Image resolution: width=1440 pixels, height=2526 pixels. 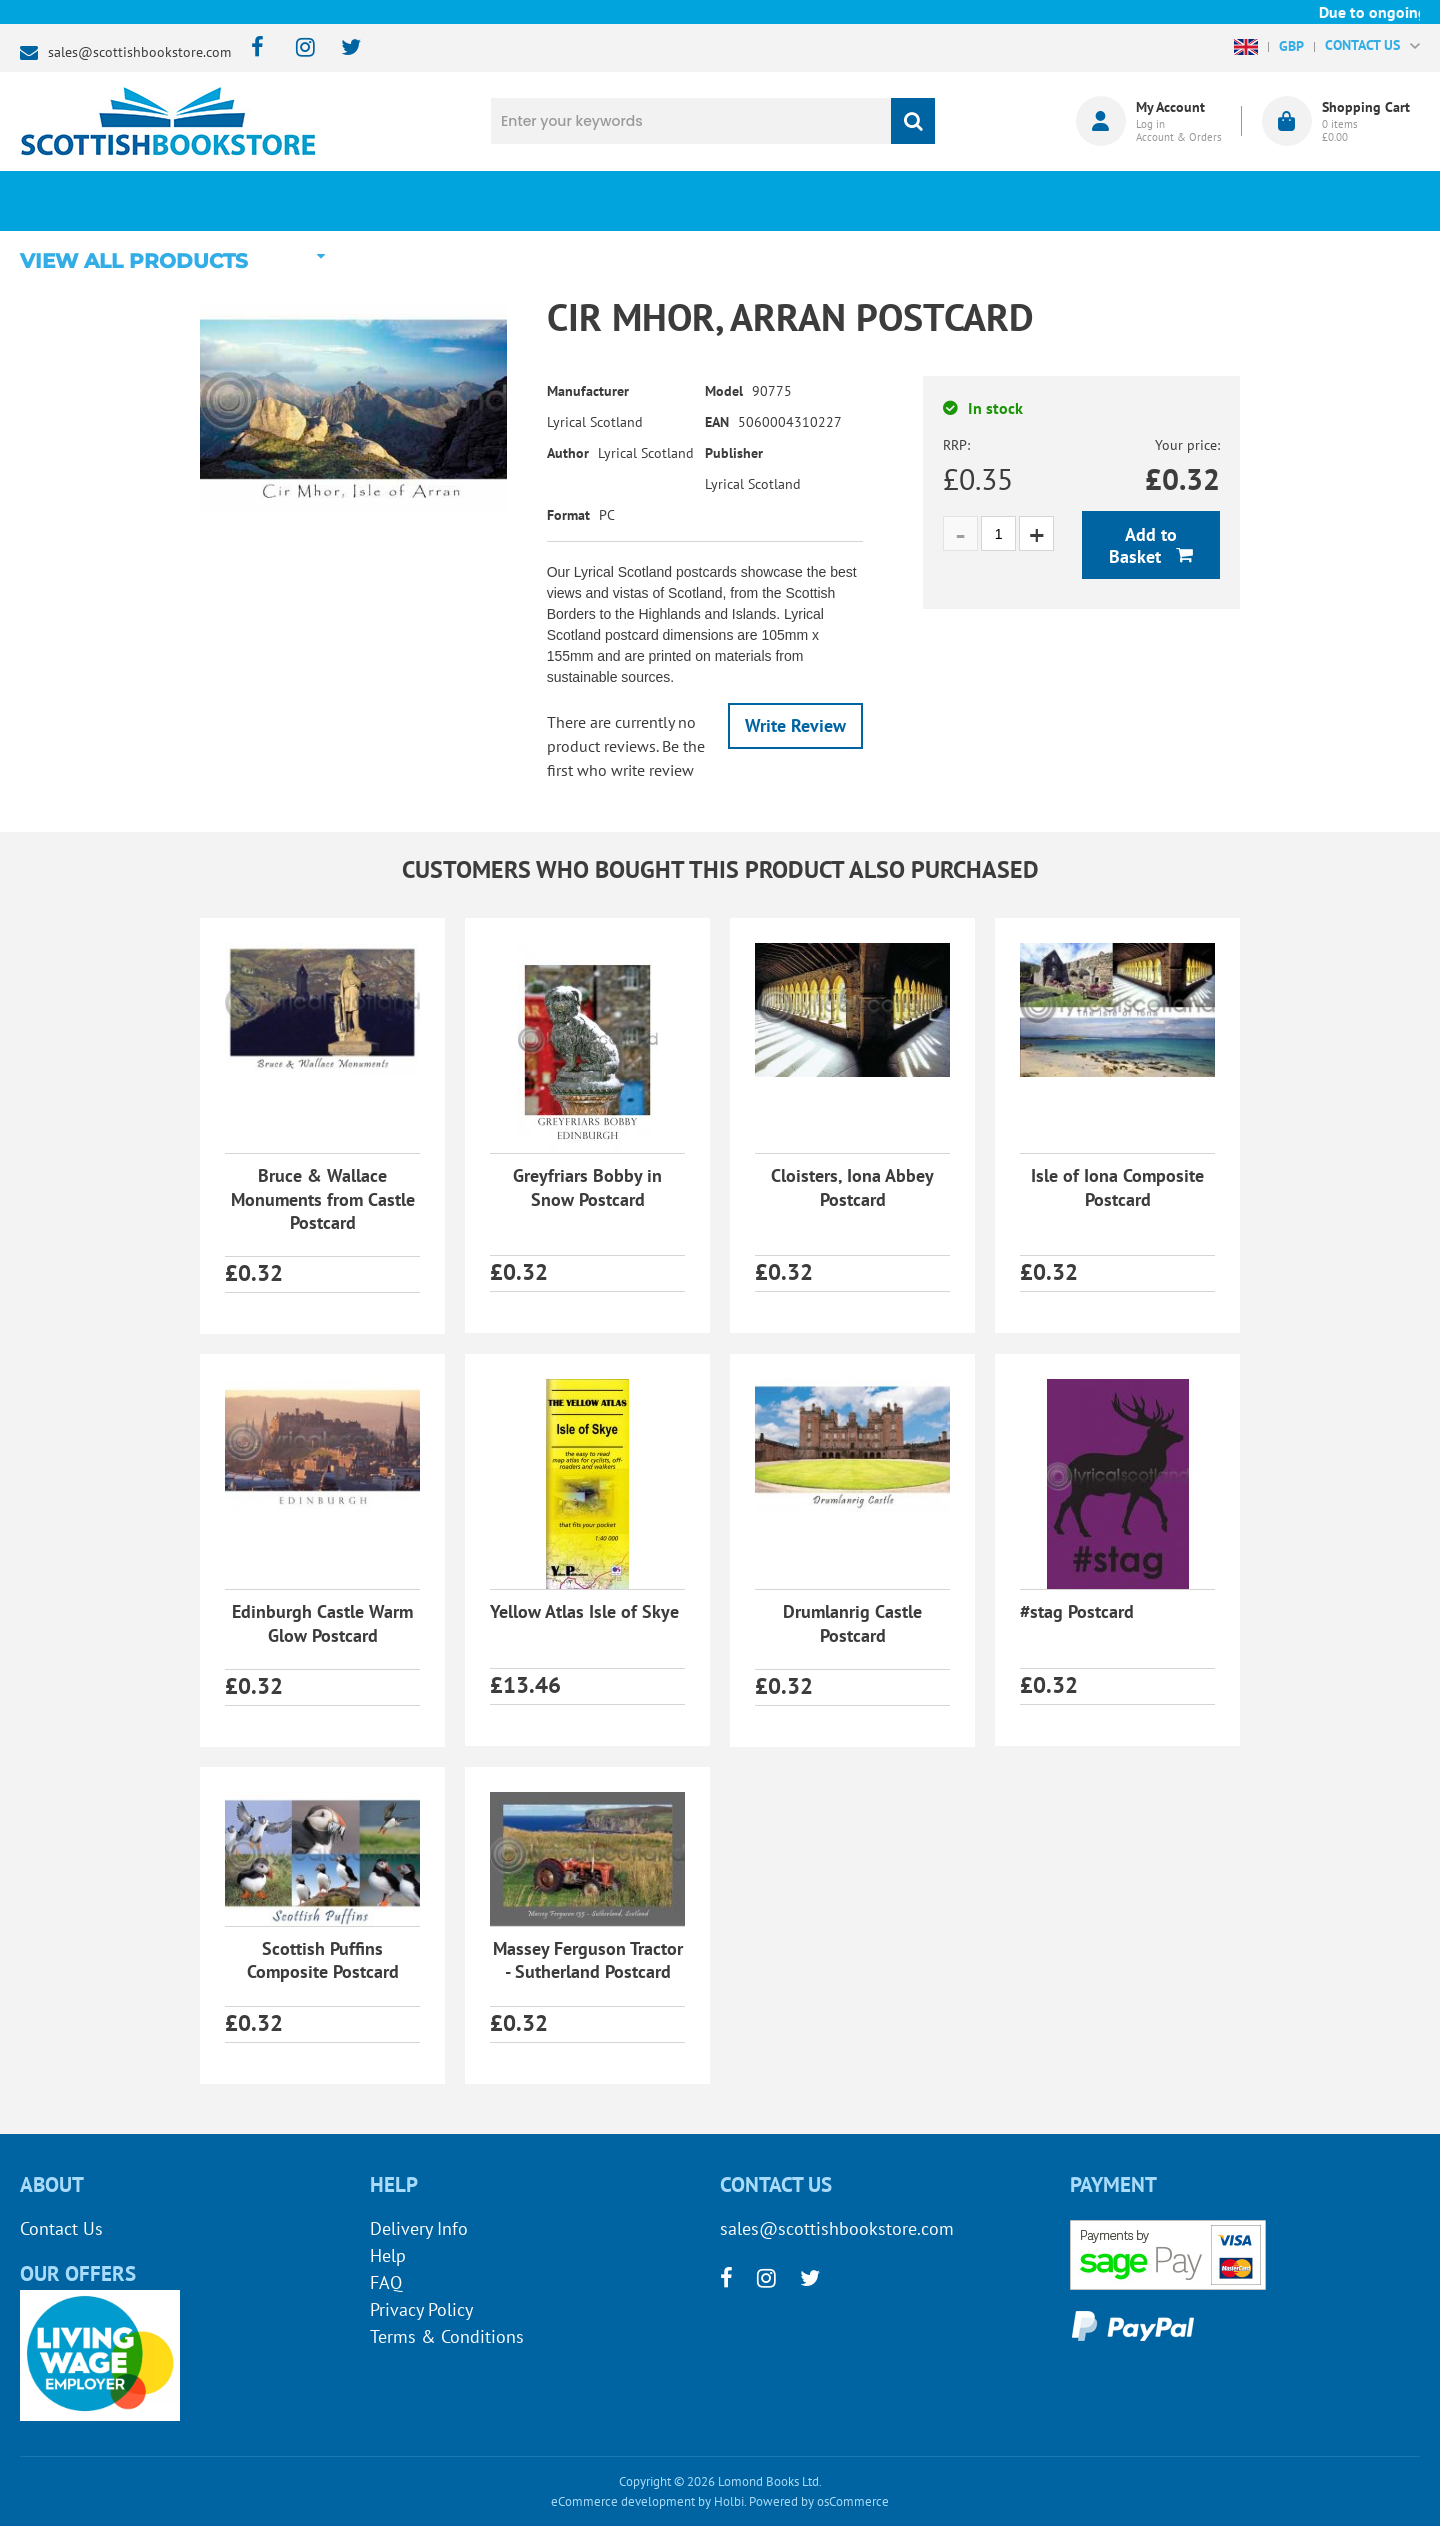 I want to click on Write Review, so click(x=795, y=725).